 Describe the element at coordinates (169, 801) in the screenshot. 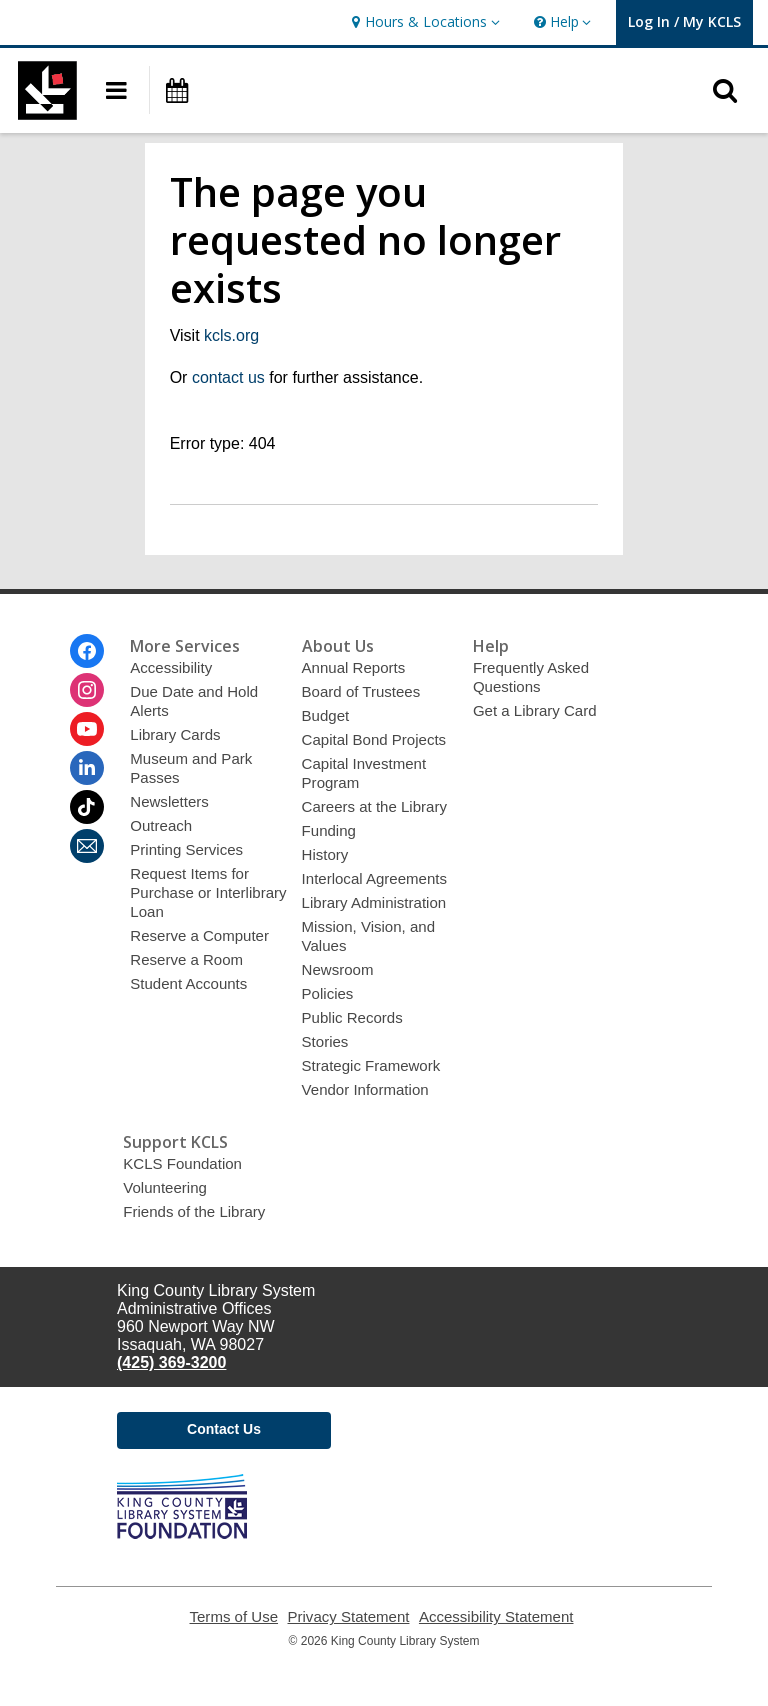

I see `Newsletters` at that location.